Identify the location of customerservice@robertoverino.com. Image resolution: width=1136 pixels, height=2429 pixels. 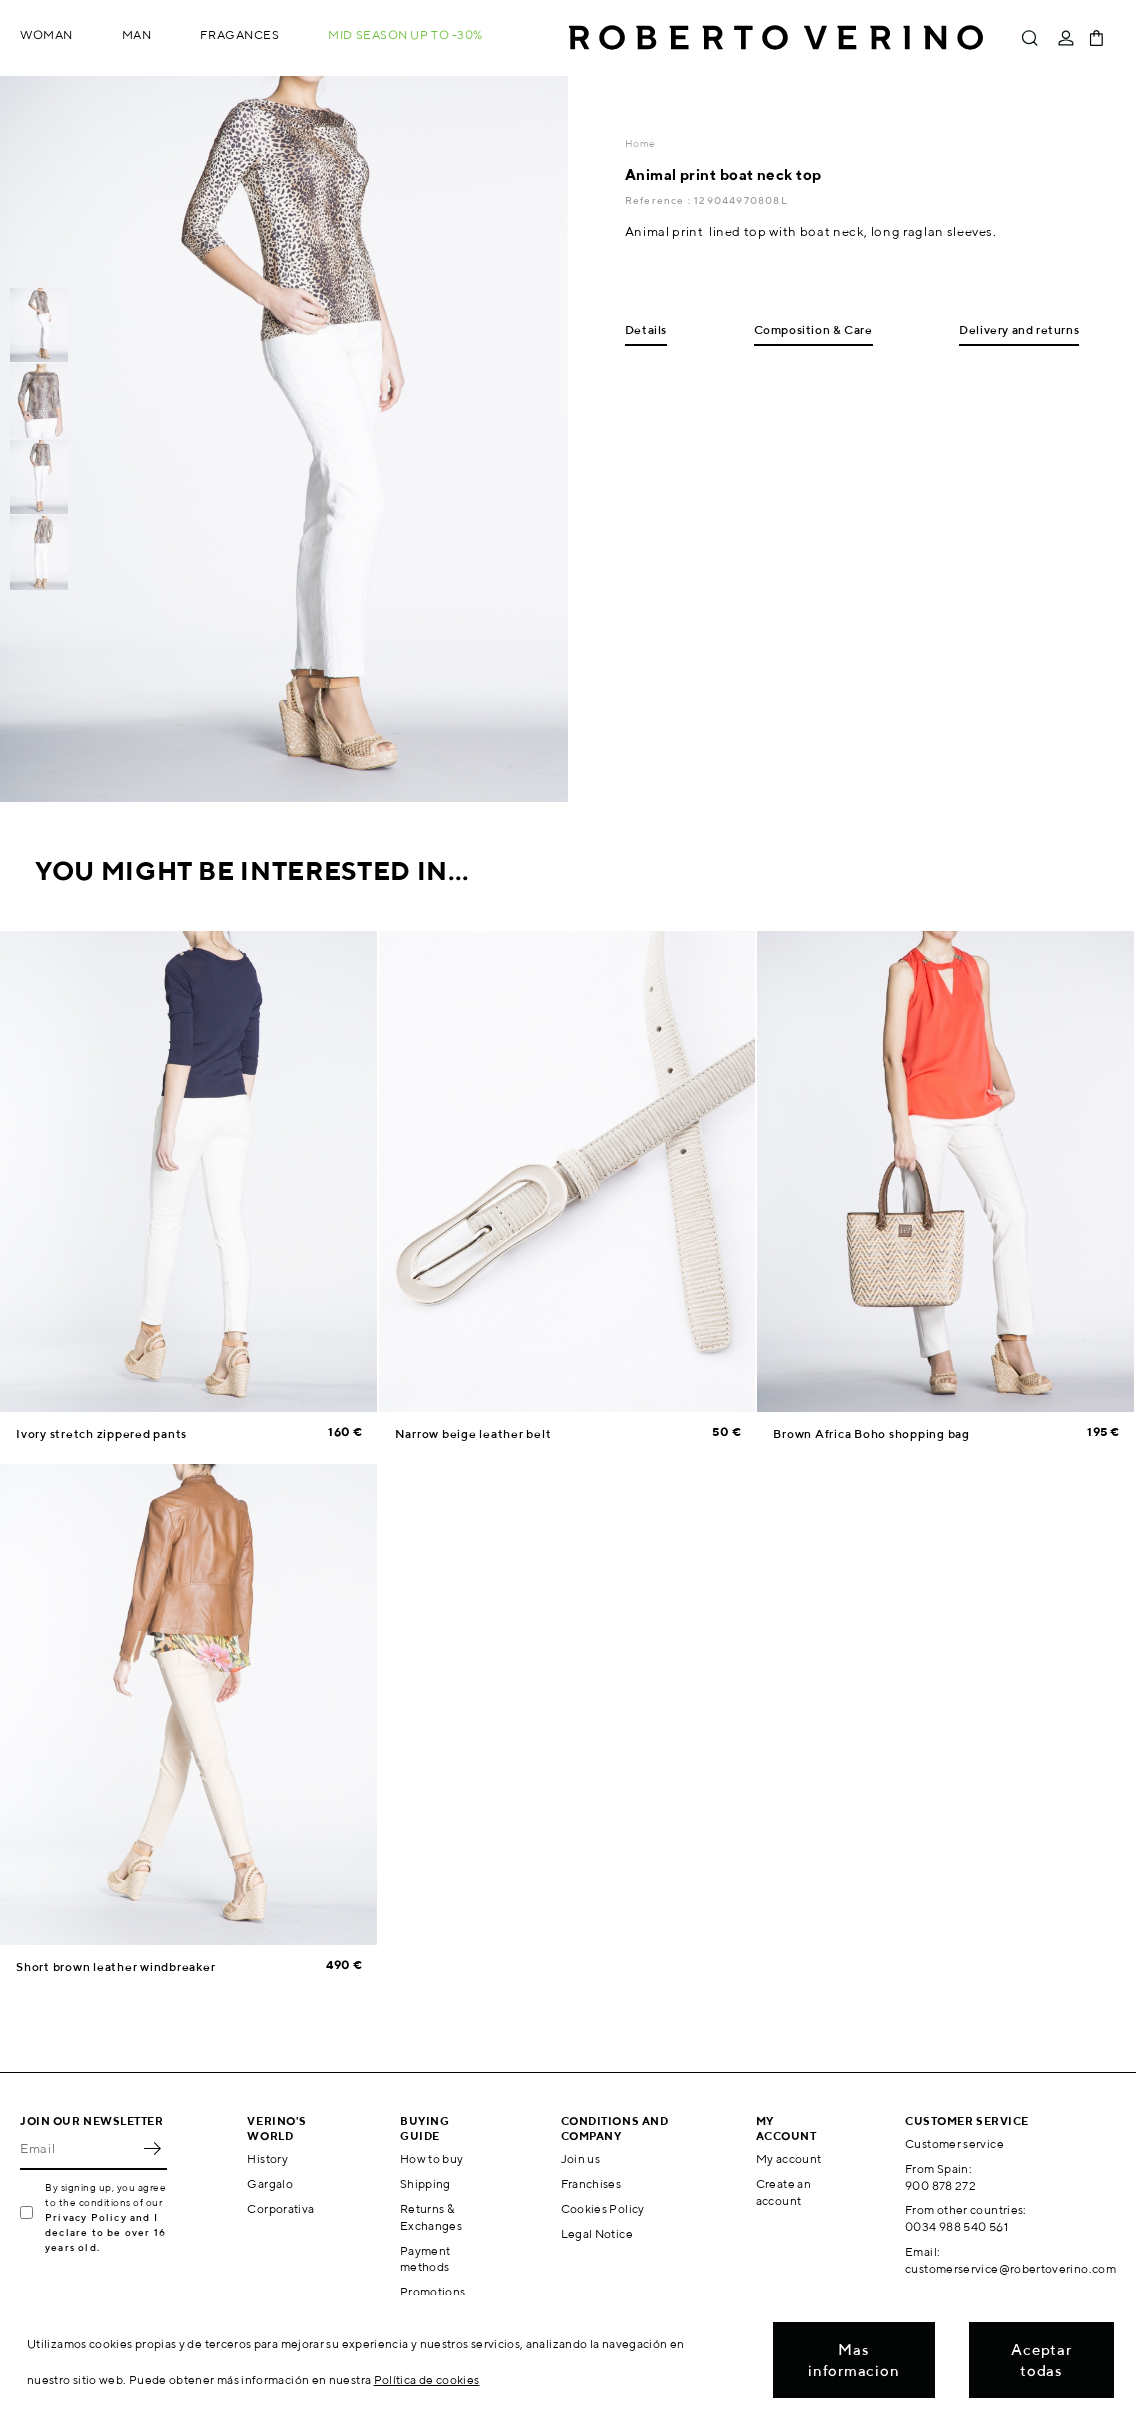
(1010, 2268).